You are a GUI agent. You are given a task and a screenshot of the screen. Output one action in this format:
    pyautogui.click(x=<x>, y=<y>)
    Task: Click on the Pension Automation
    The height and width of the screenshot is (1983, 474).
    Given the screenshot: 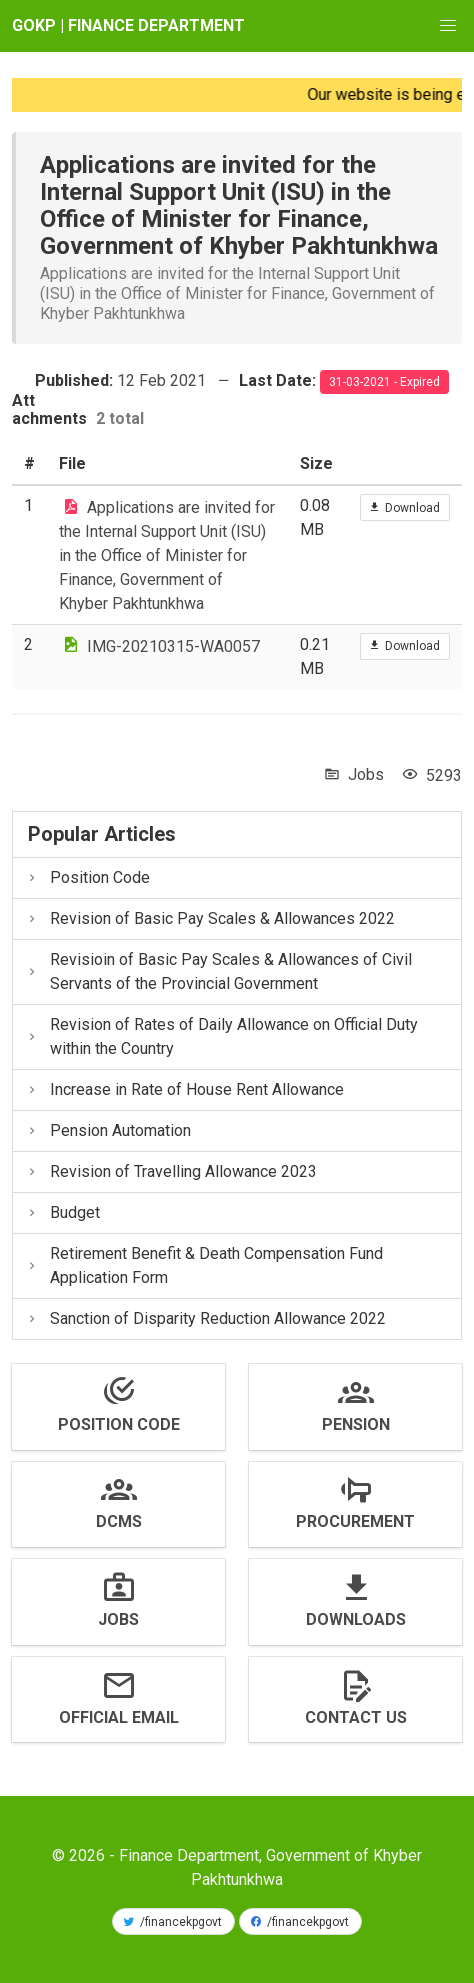 What is the action you would take?
    pyautogui.click(x=108, y=1130)
    